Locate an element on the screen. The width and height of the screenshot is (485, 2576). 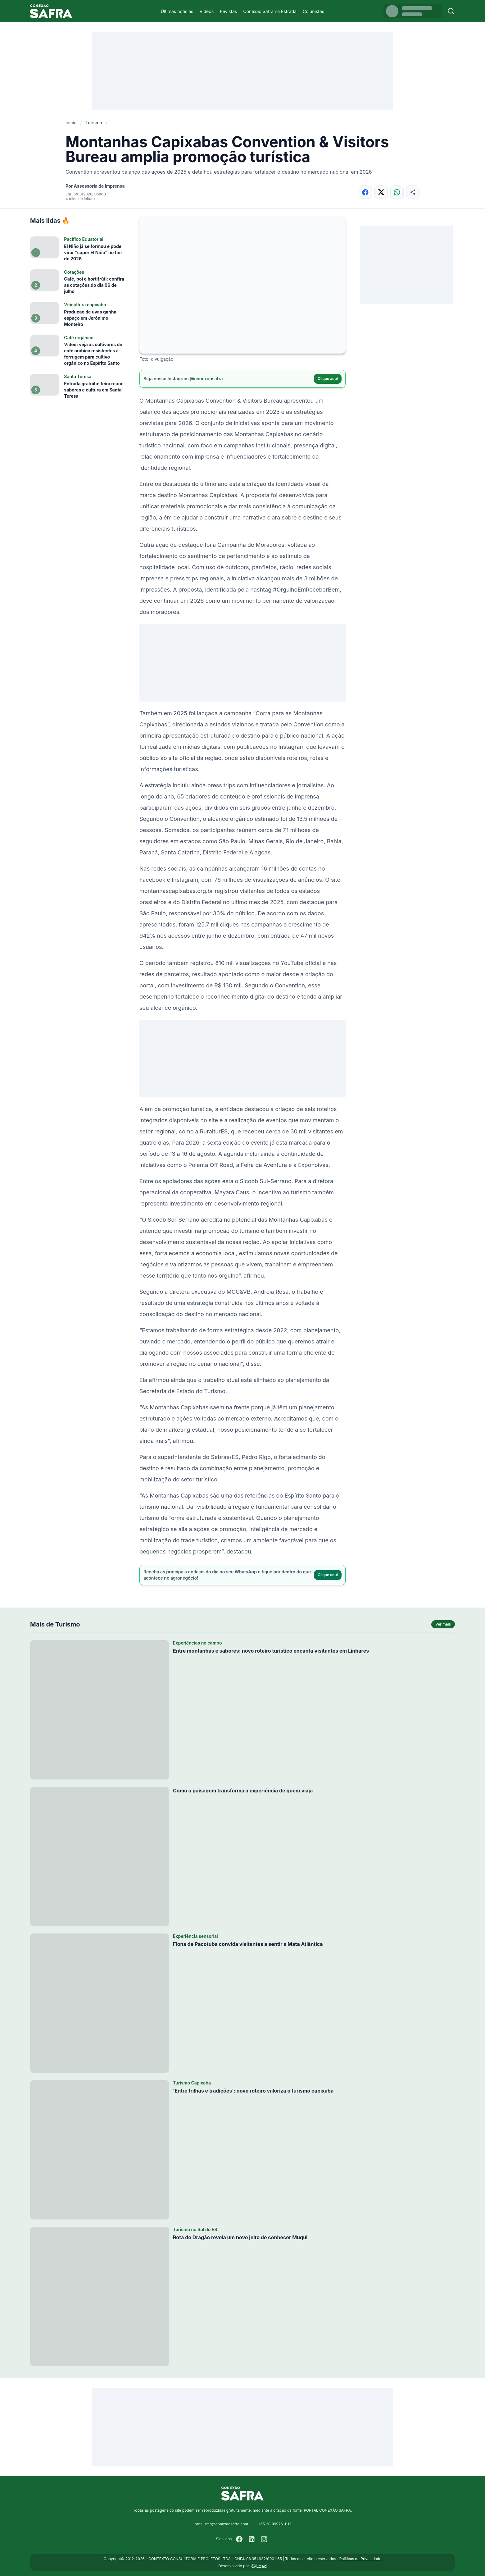
Conexão Safra na Estrada is located at coordinates (270, 11).